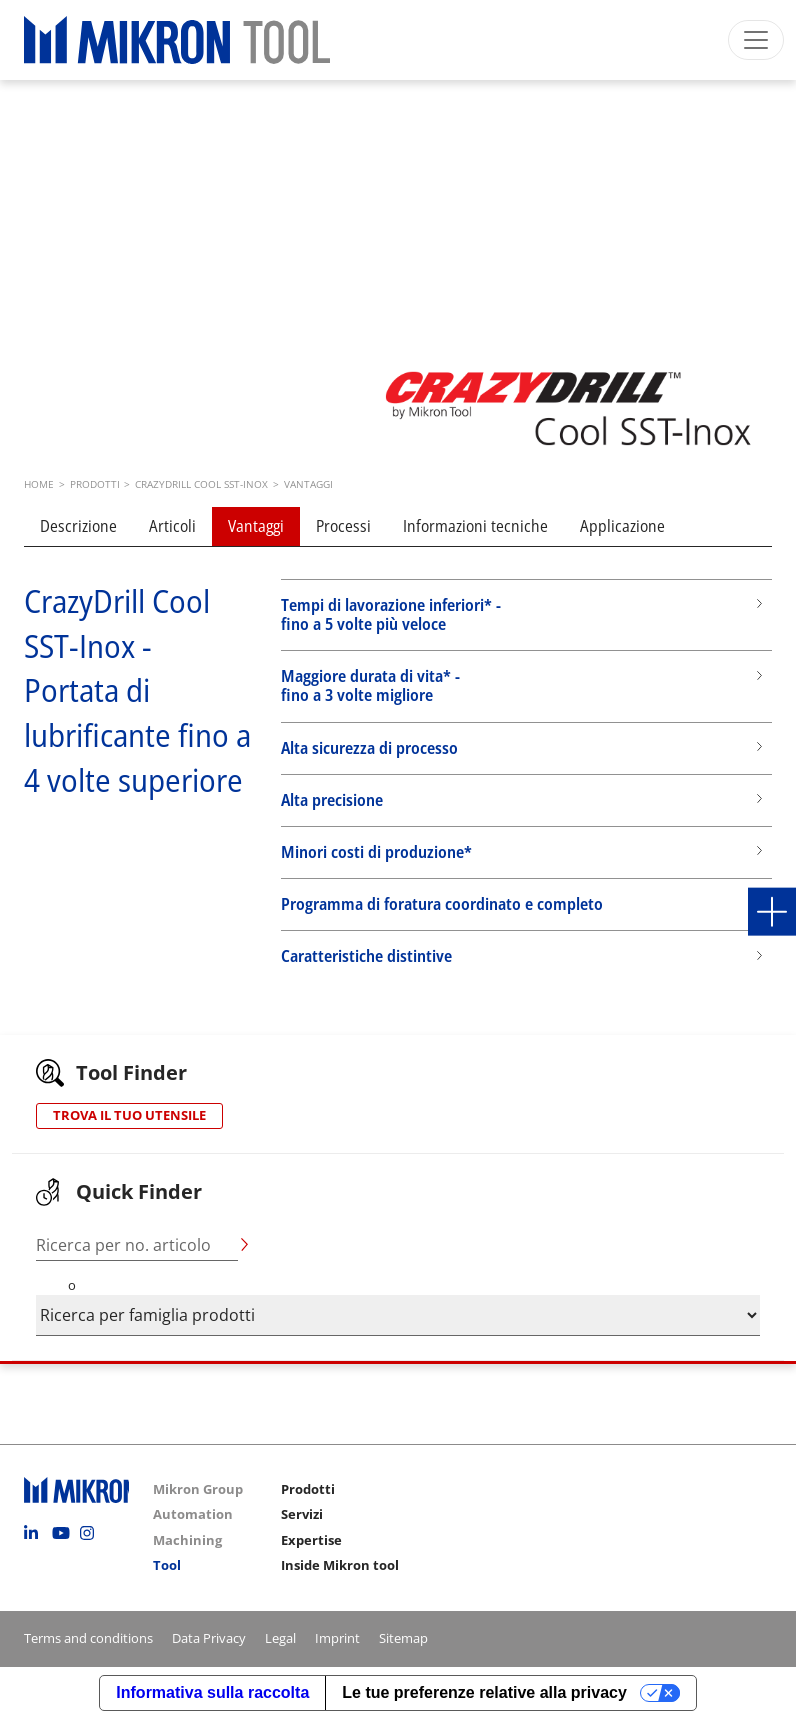  What do you see at coordinates (193, 1514) in the screenshot?
I see `Automation` at bounding box center [193, 1514].